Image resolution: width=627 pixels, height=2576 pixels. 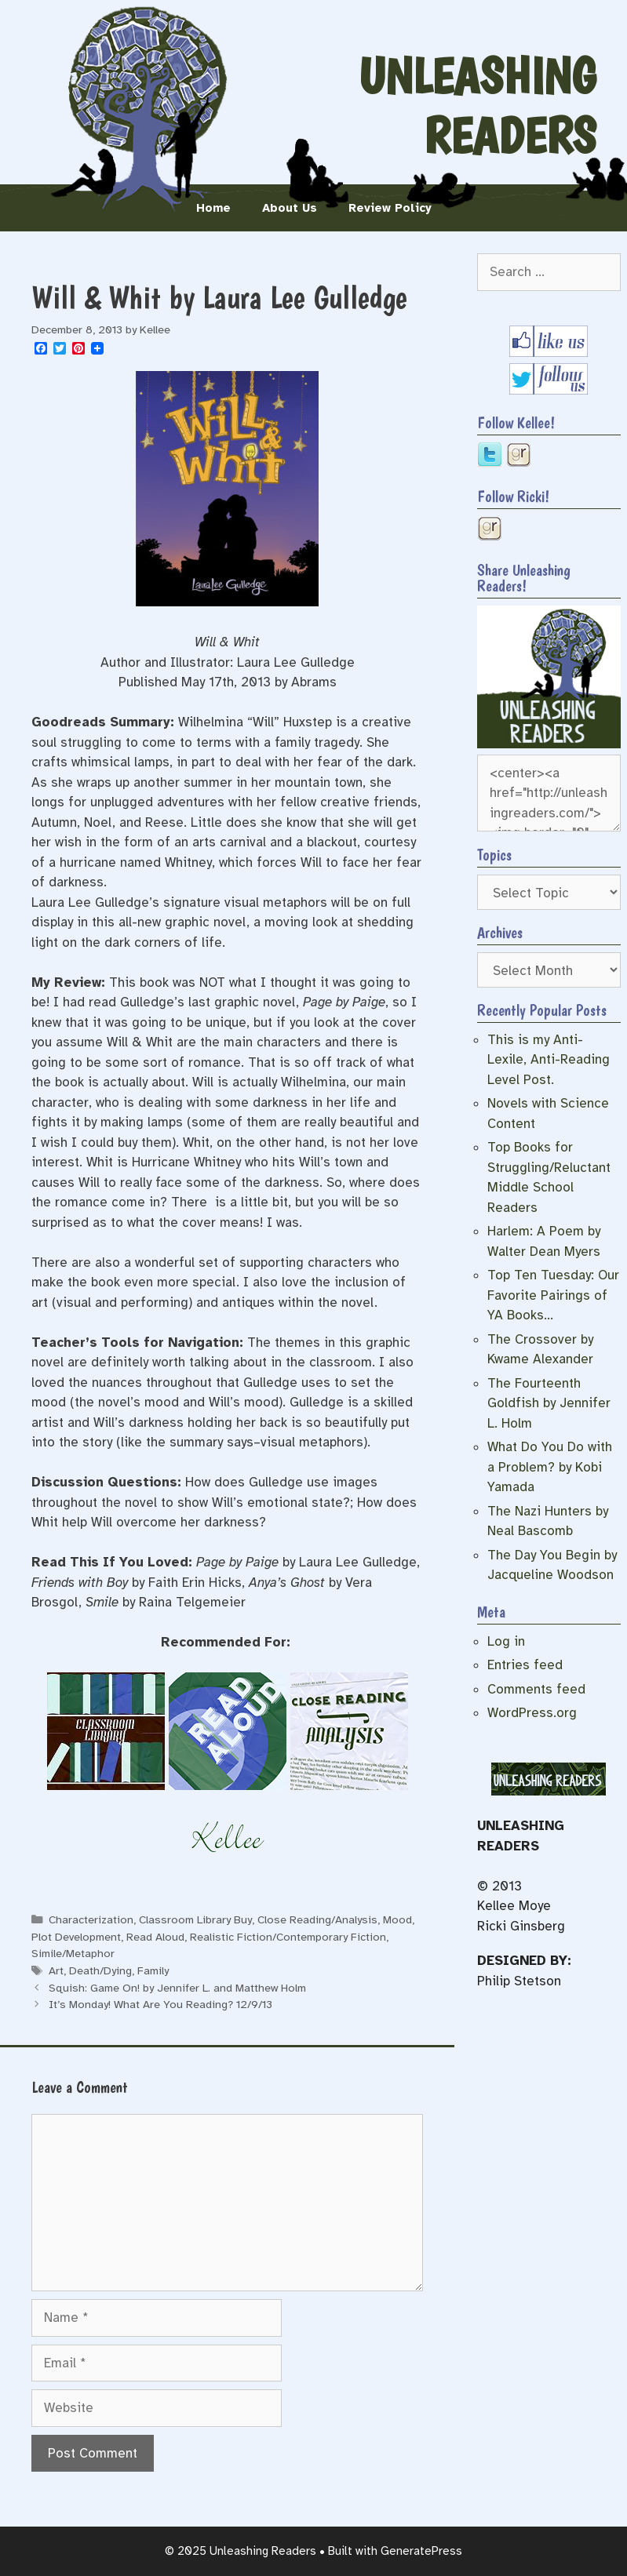 I want to click on Review Policy, so click(x=390, y=208).